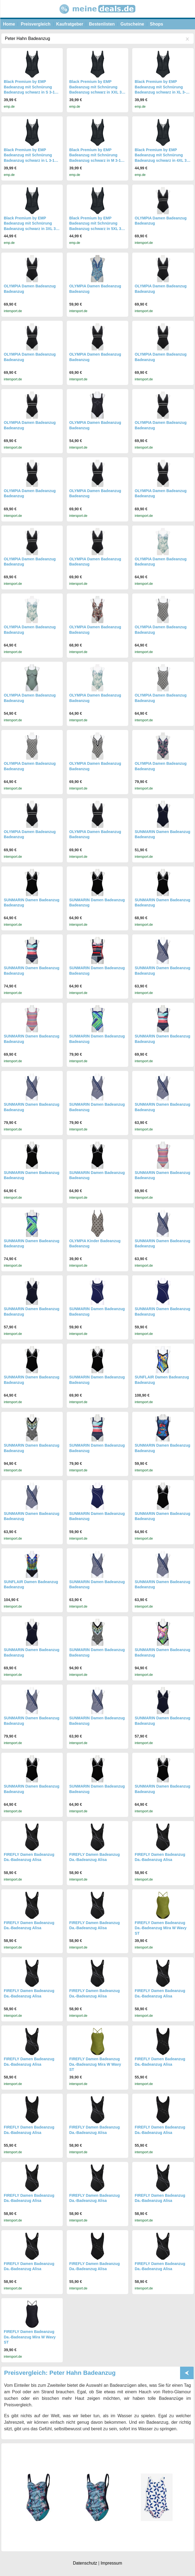 The image size is (195, 2576). What do you see at coordinates (132, 24) in the screenshot?
I see `Gutscheine` at bounding box center [132, 24].